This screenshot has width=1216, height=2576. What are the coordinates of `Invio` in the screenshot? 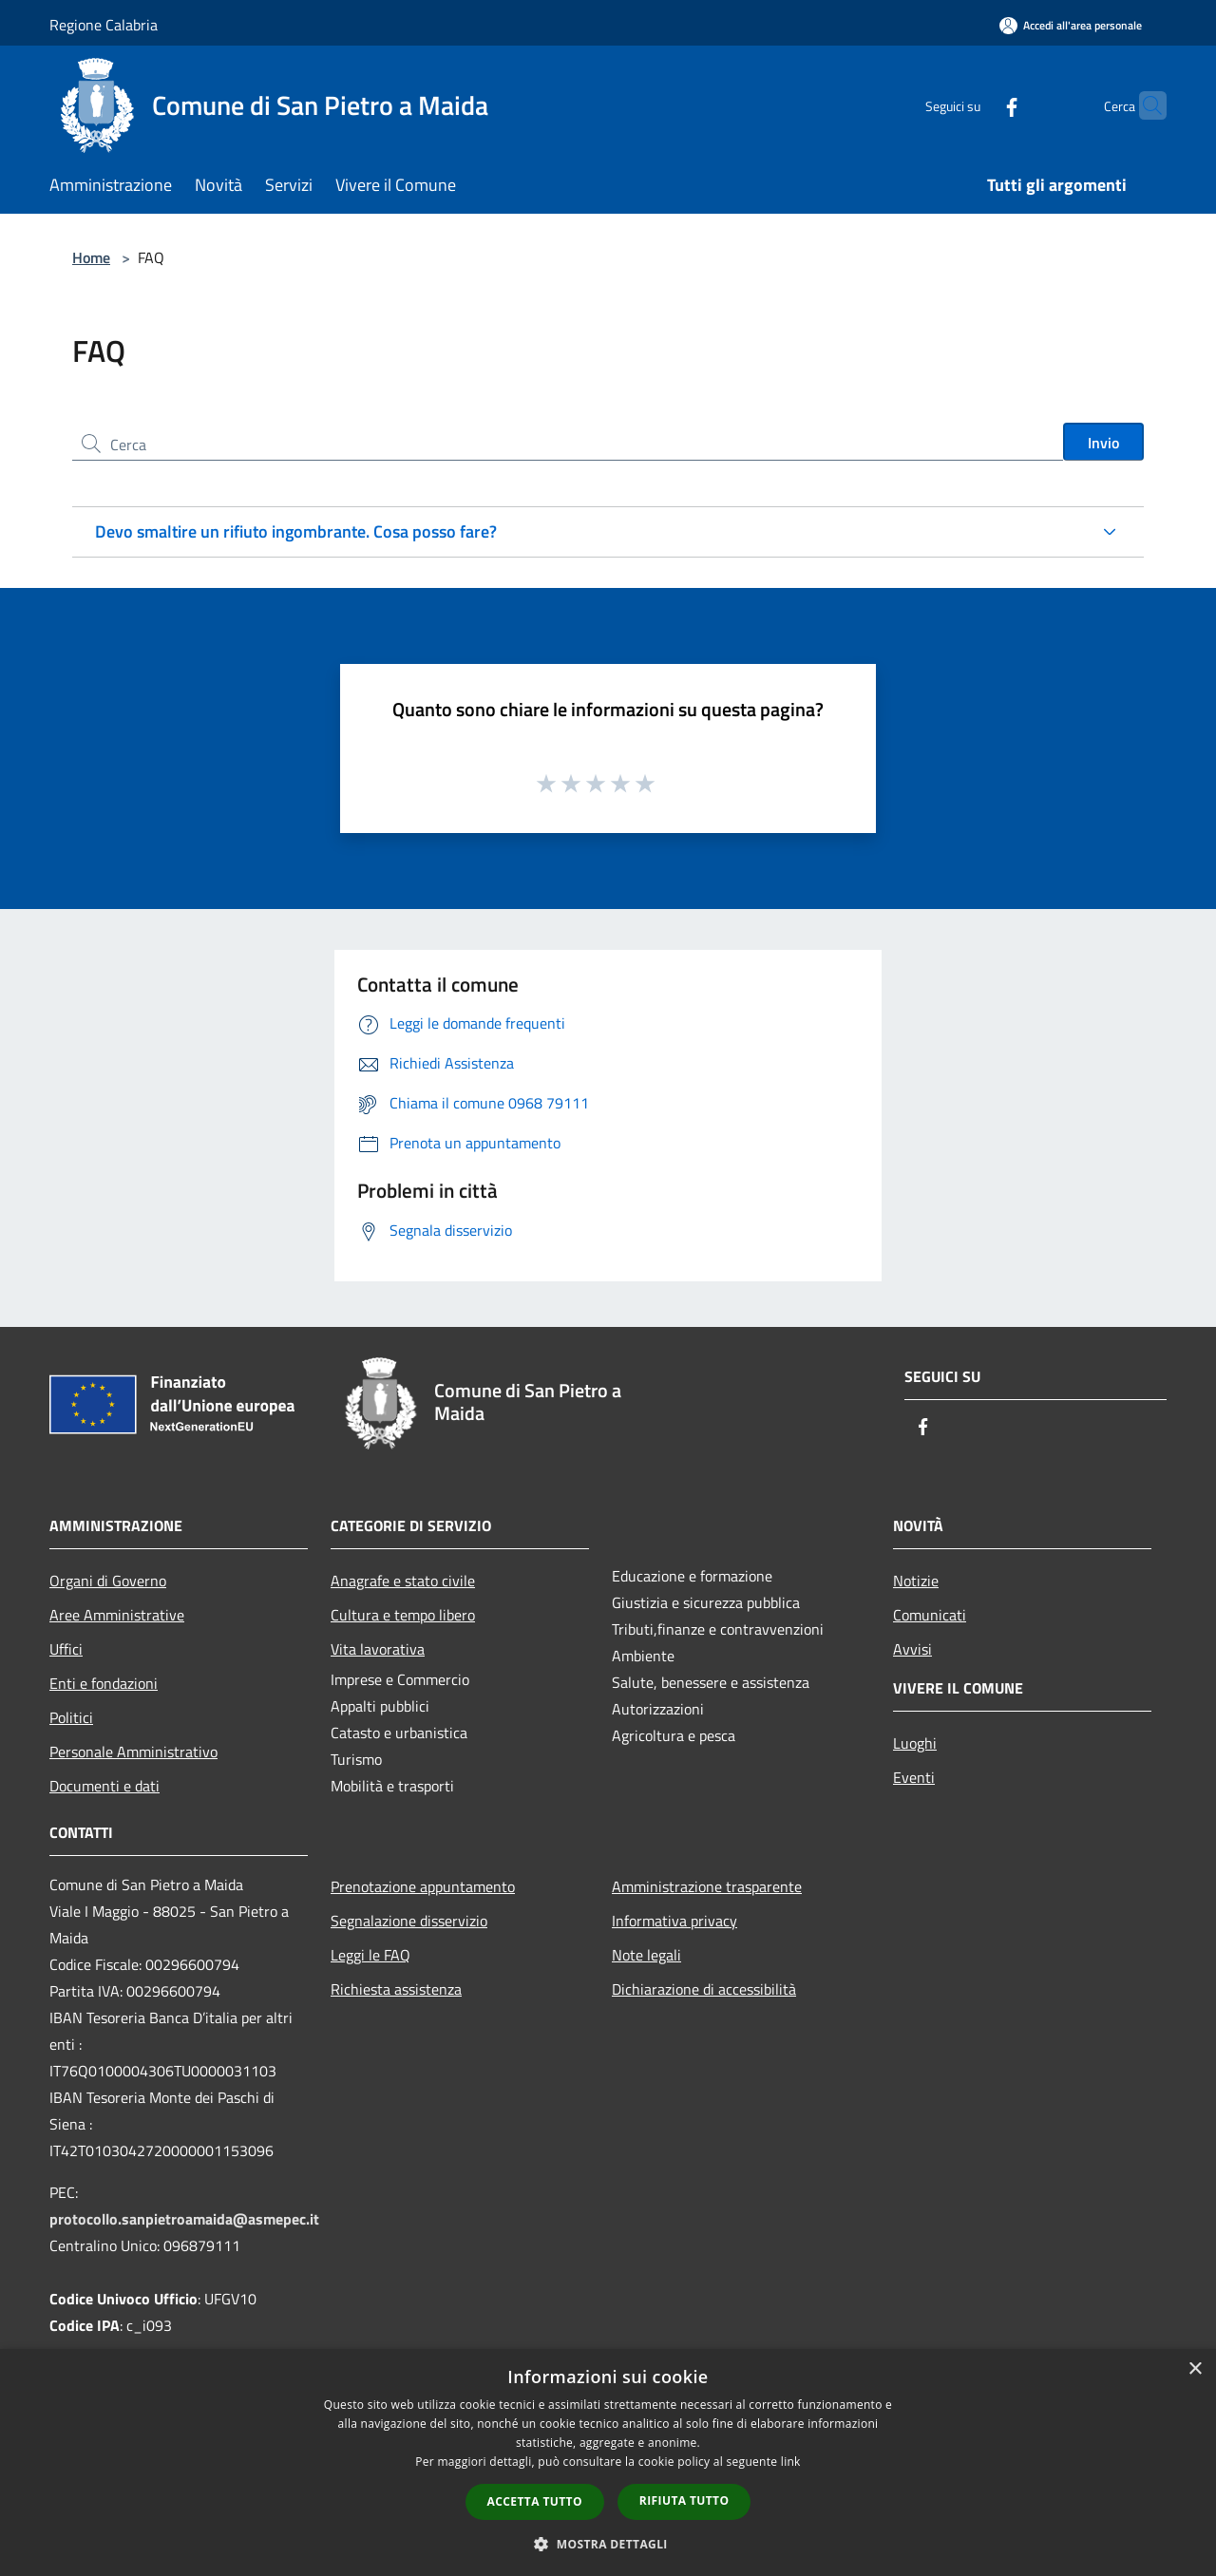 It's located at (1103, 442).